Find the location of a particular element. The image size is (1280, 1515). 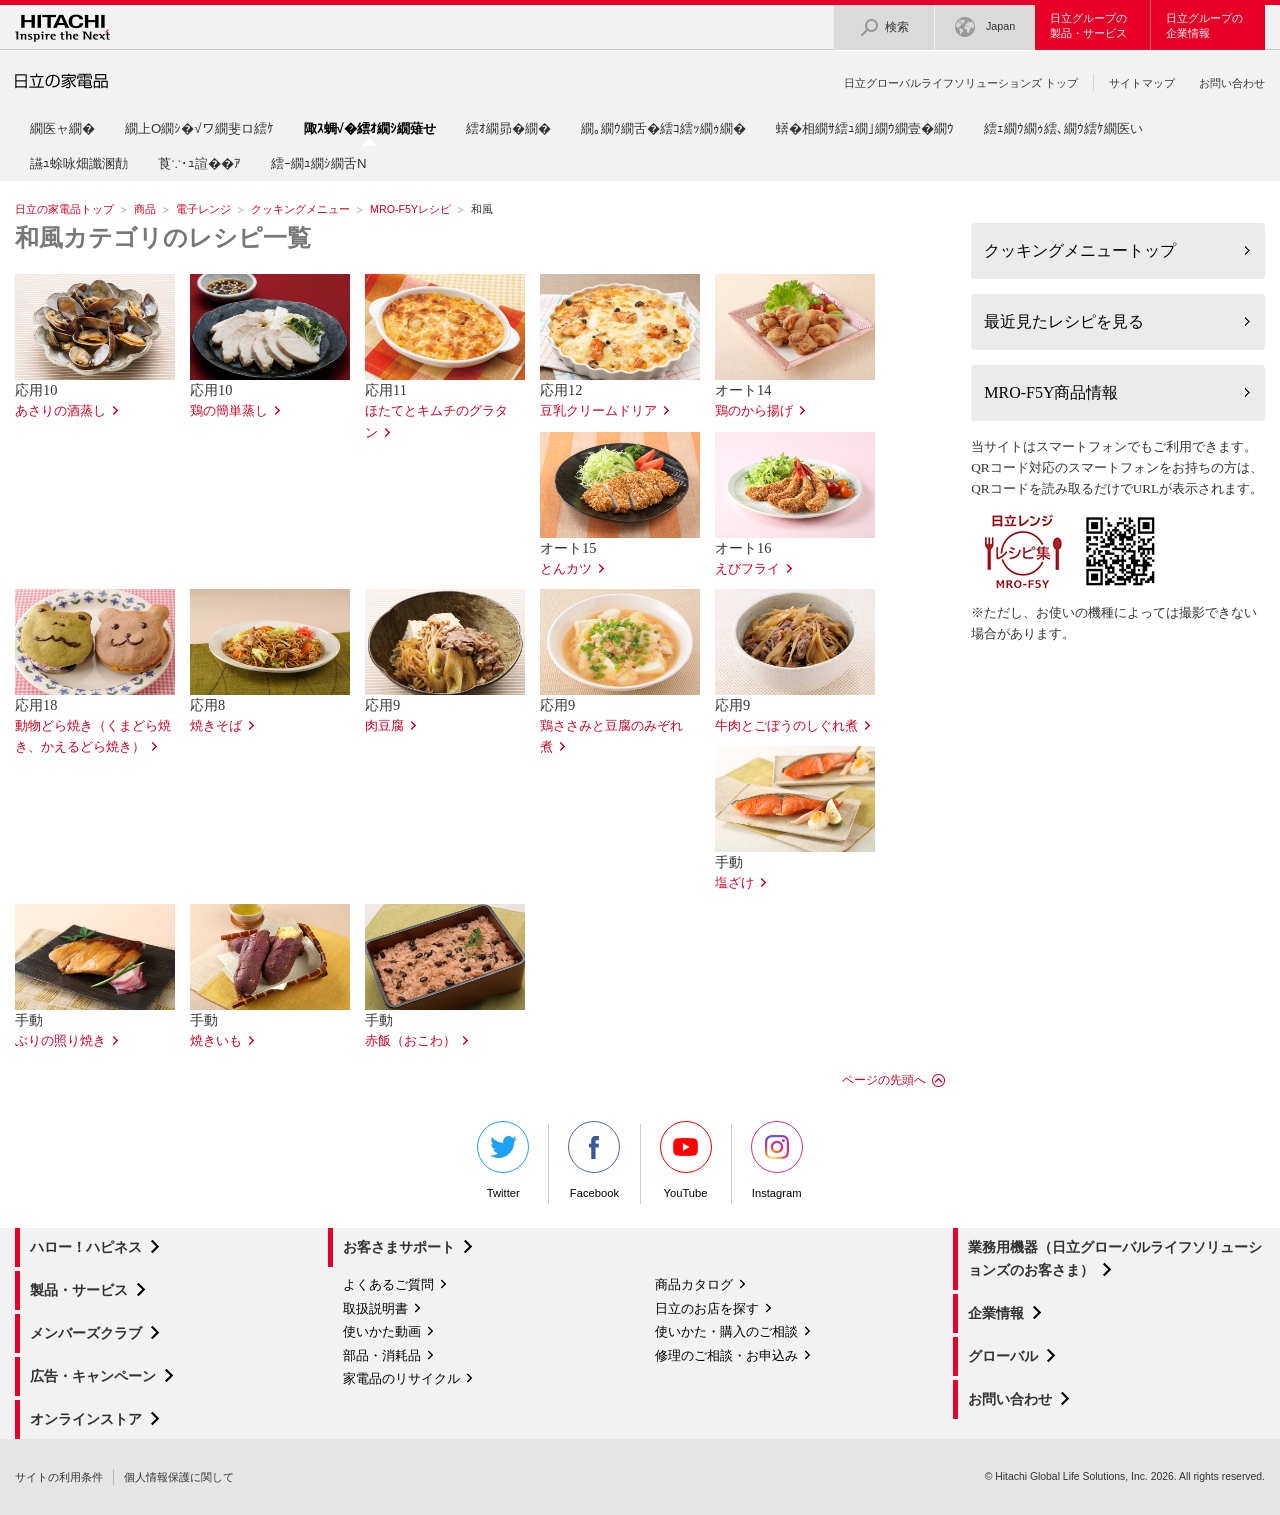

YouTube is located at coordinates (686, 1160).